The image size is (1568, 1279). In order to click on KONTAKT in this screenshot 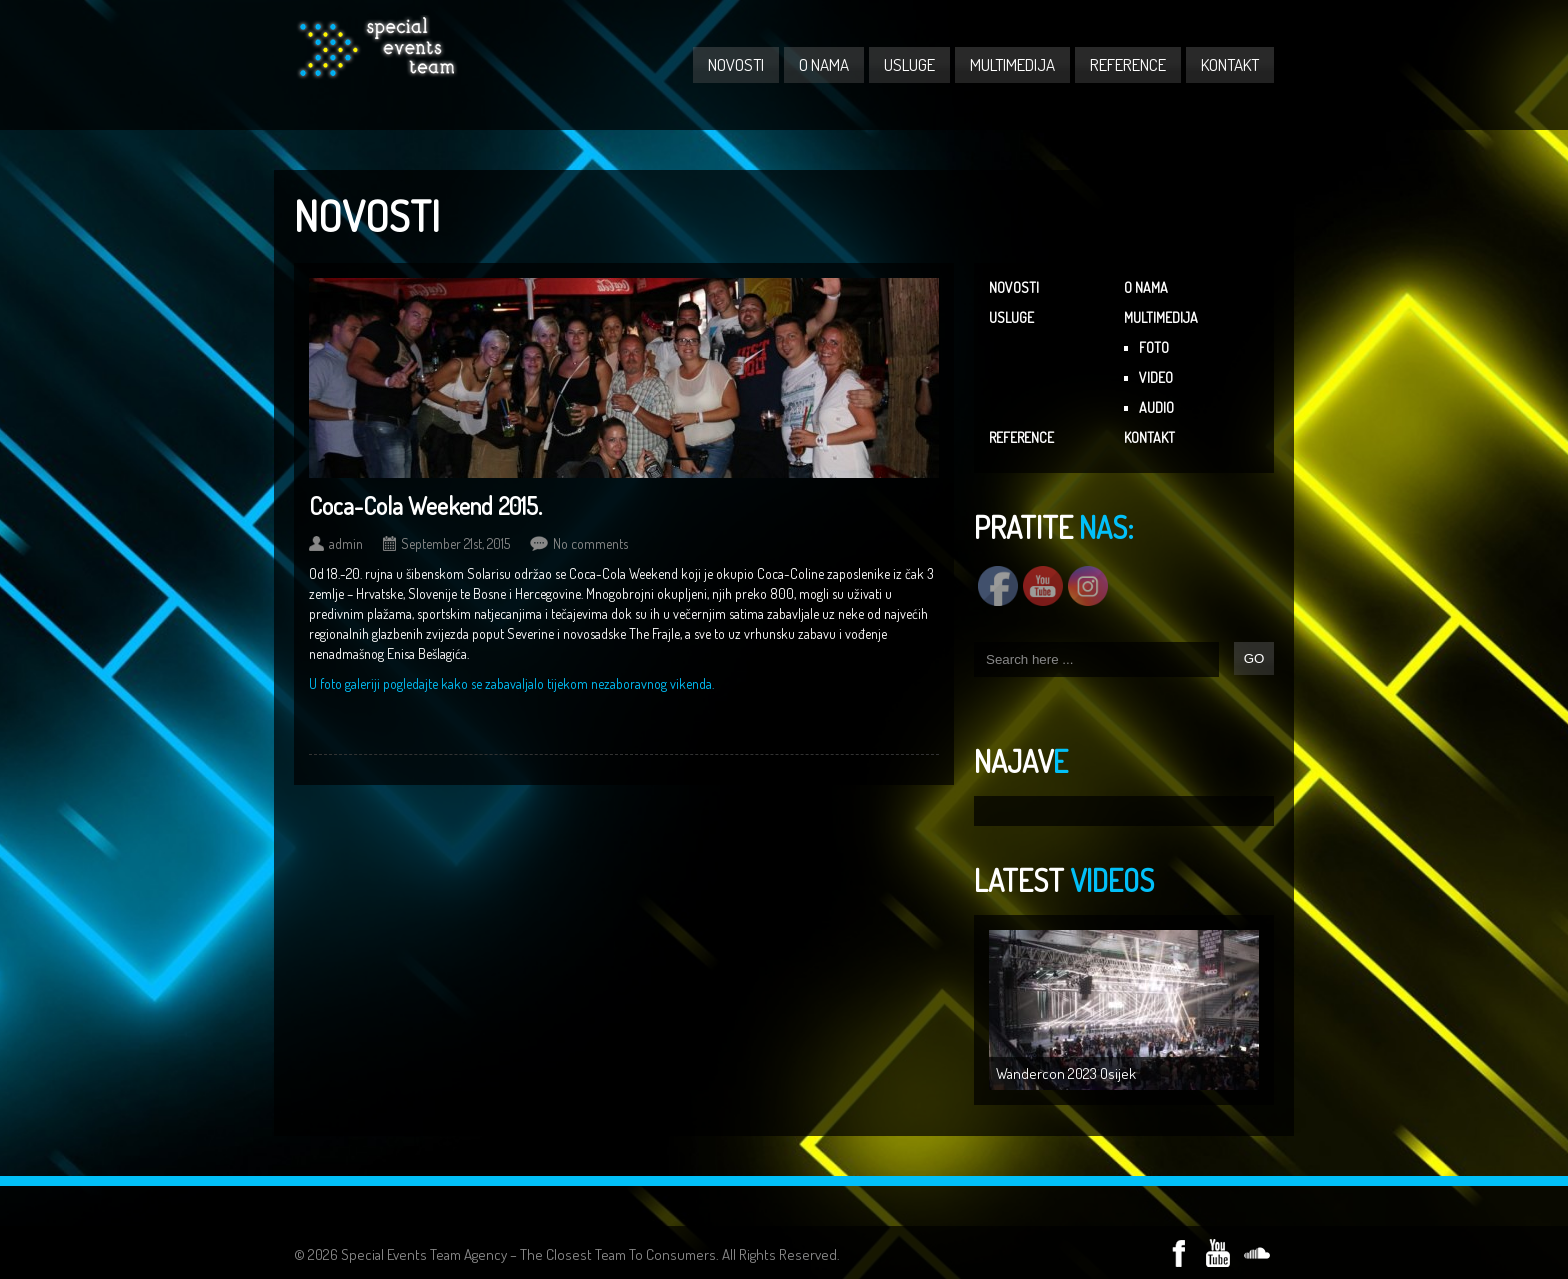, I will do `click(1230, 64)`.